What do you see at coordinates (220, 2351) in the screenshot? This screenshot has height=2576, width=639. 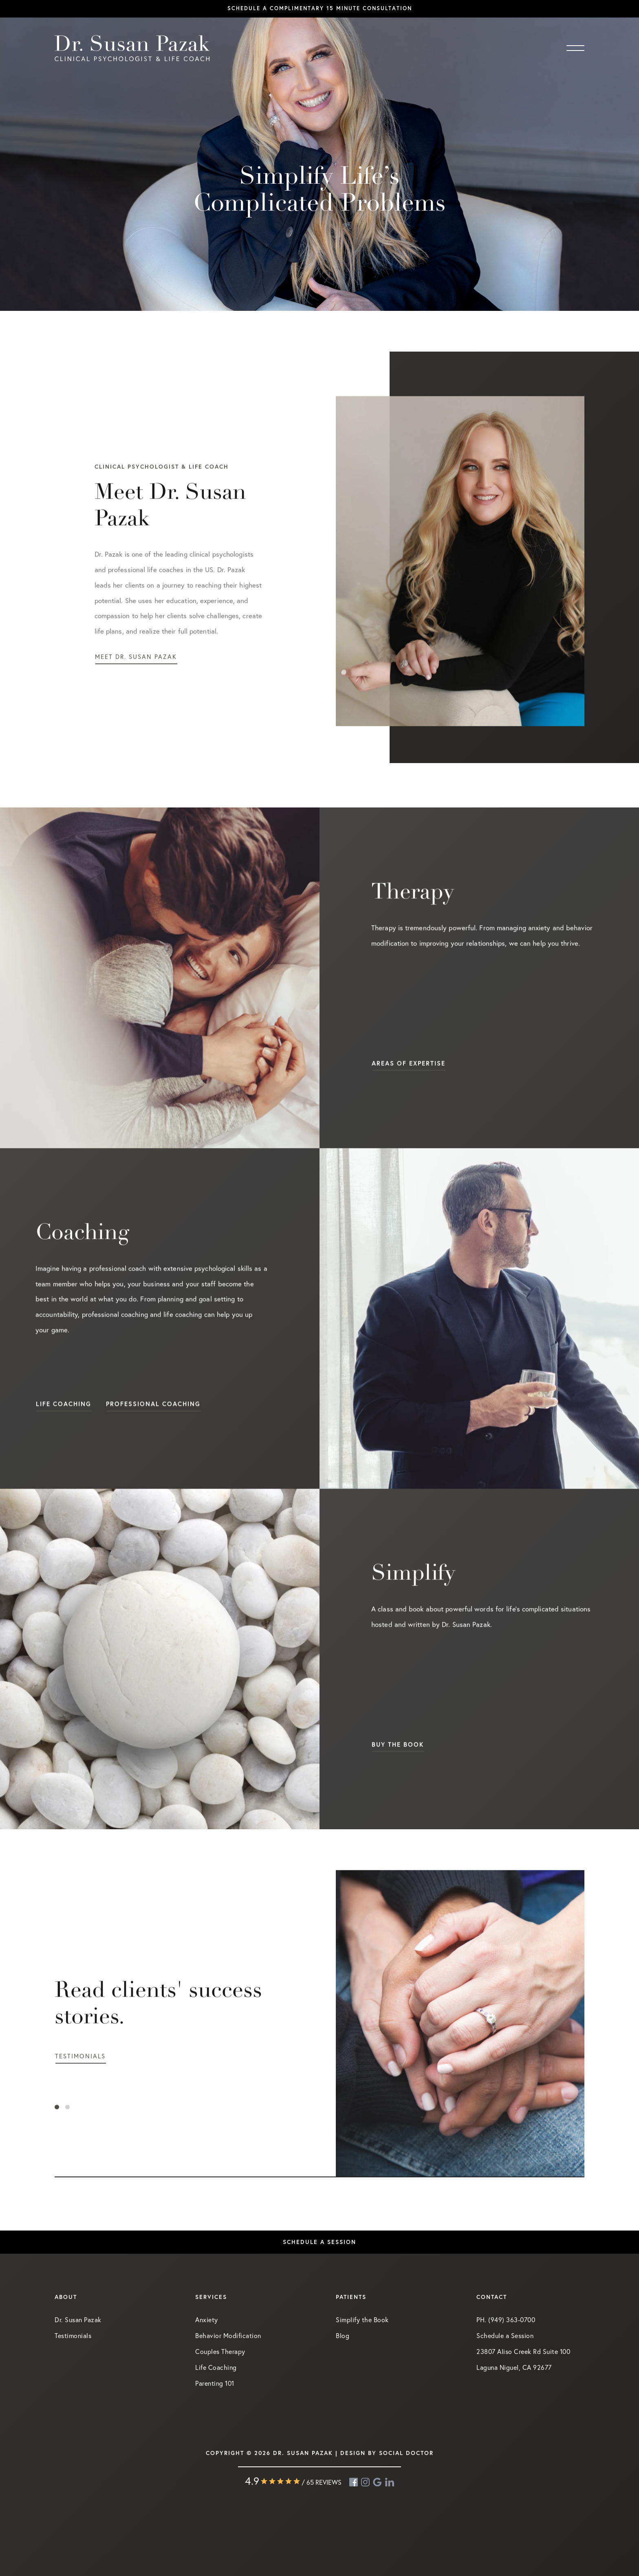 I see `Couples Therapy` at bounding box center [220, 2351].